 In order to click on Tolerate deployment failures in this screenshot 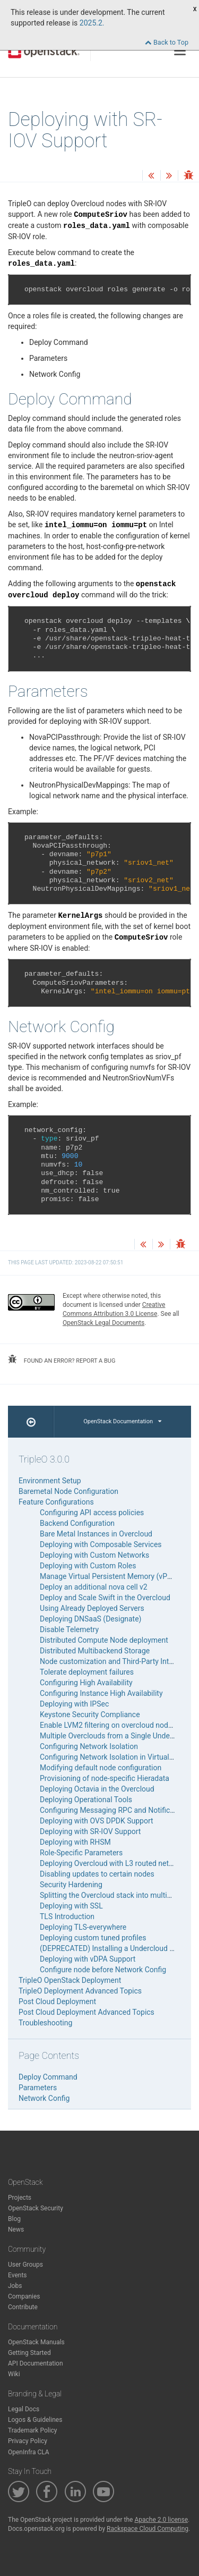, I will do `click(87, 1672)`.